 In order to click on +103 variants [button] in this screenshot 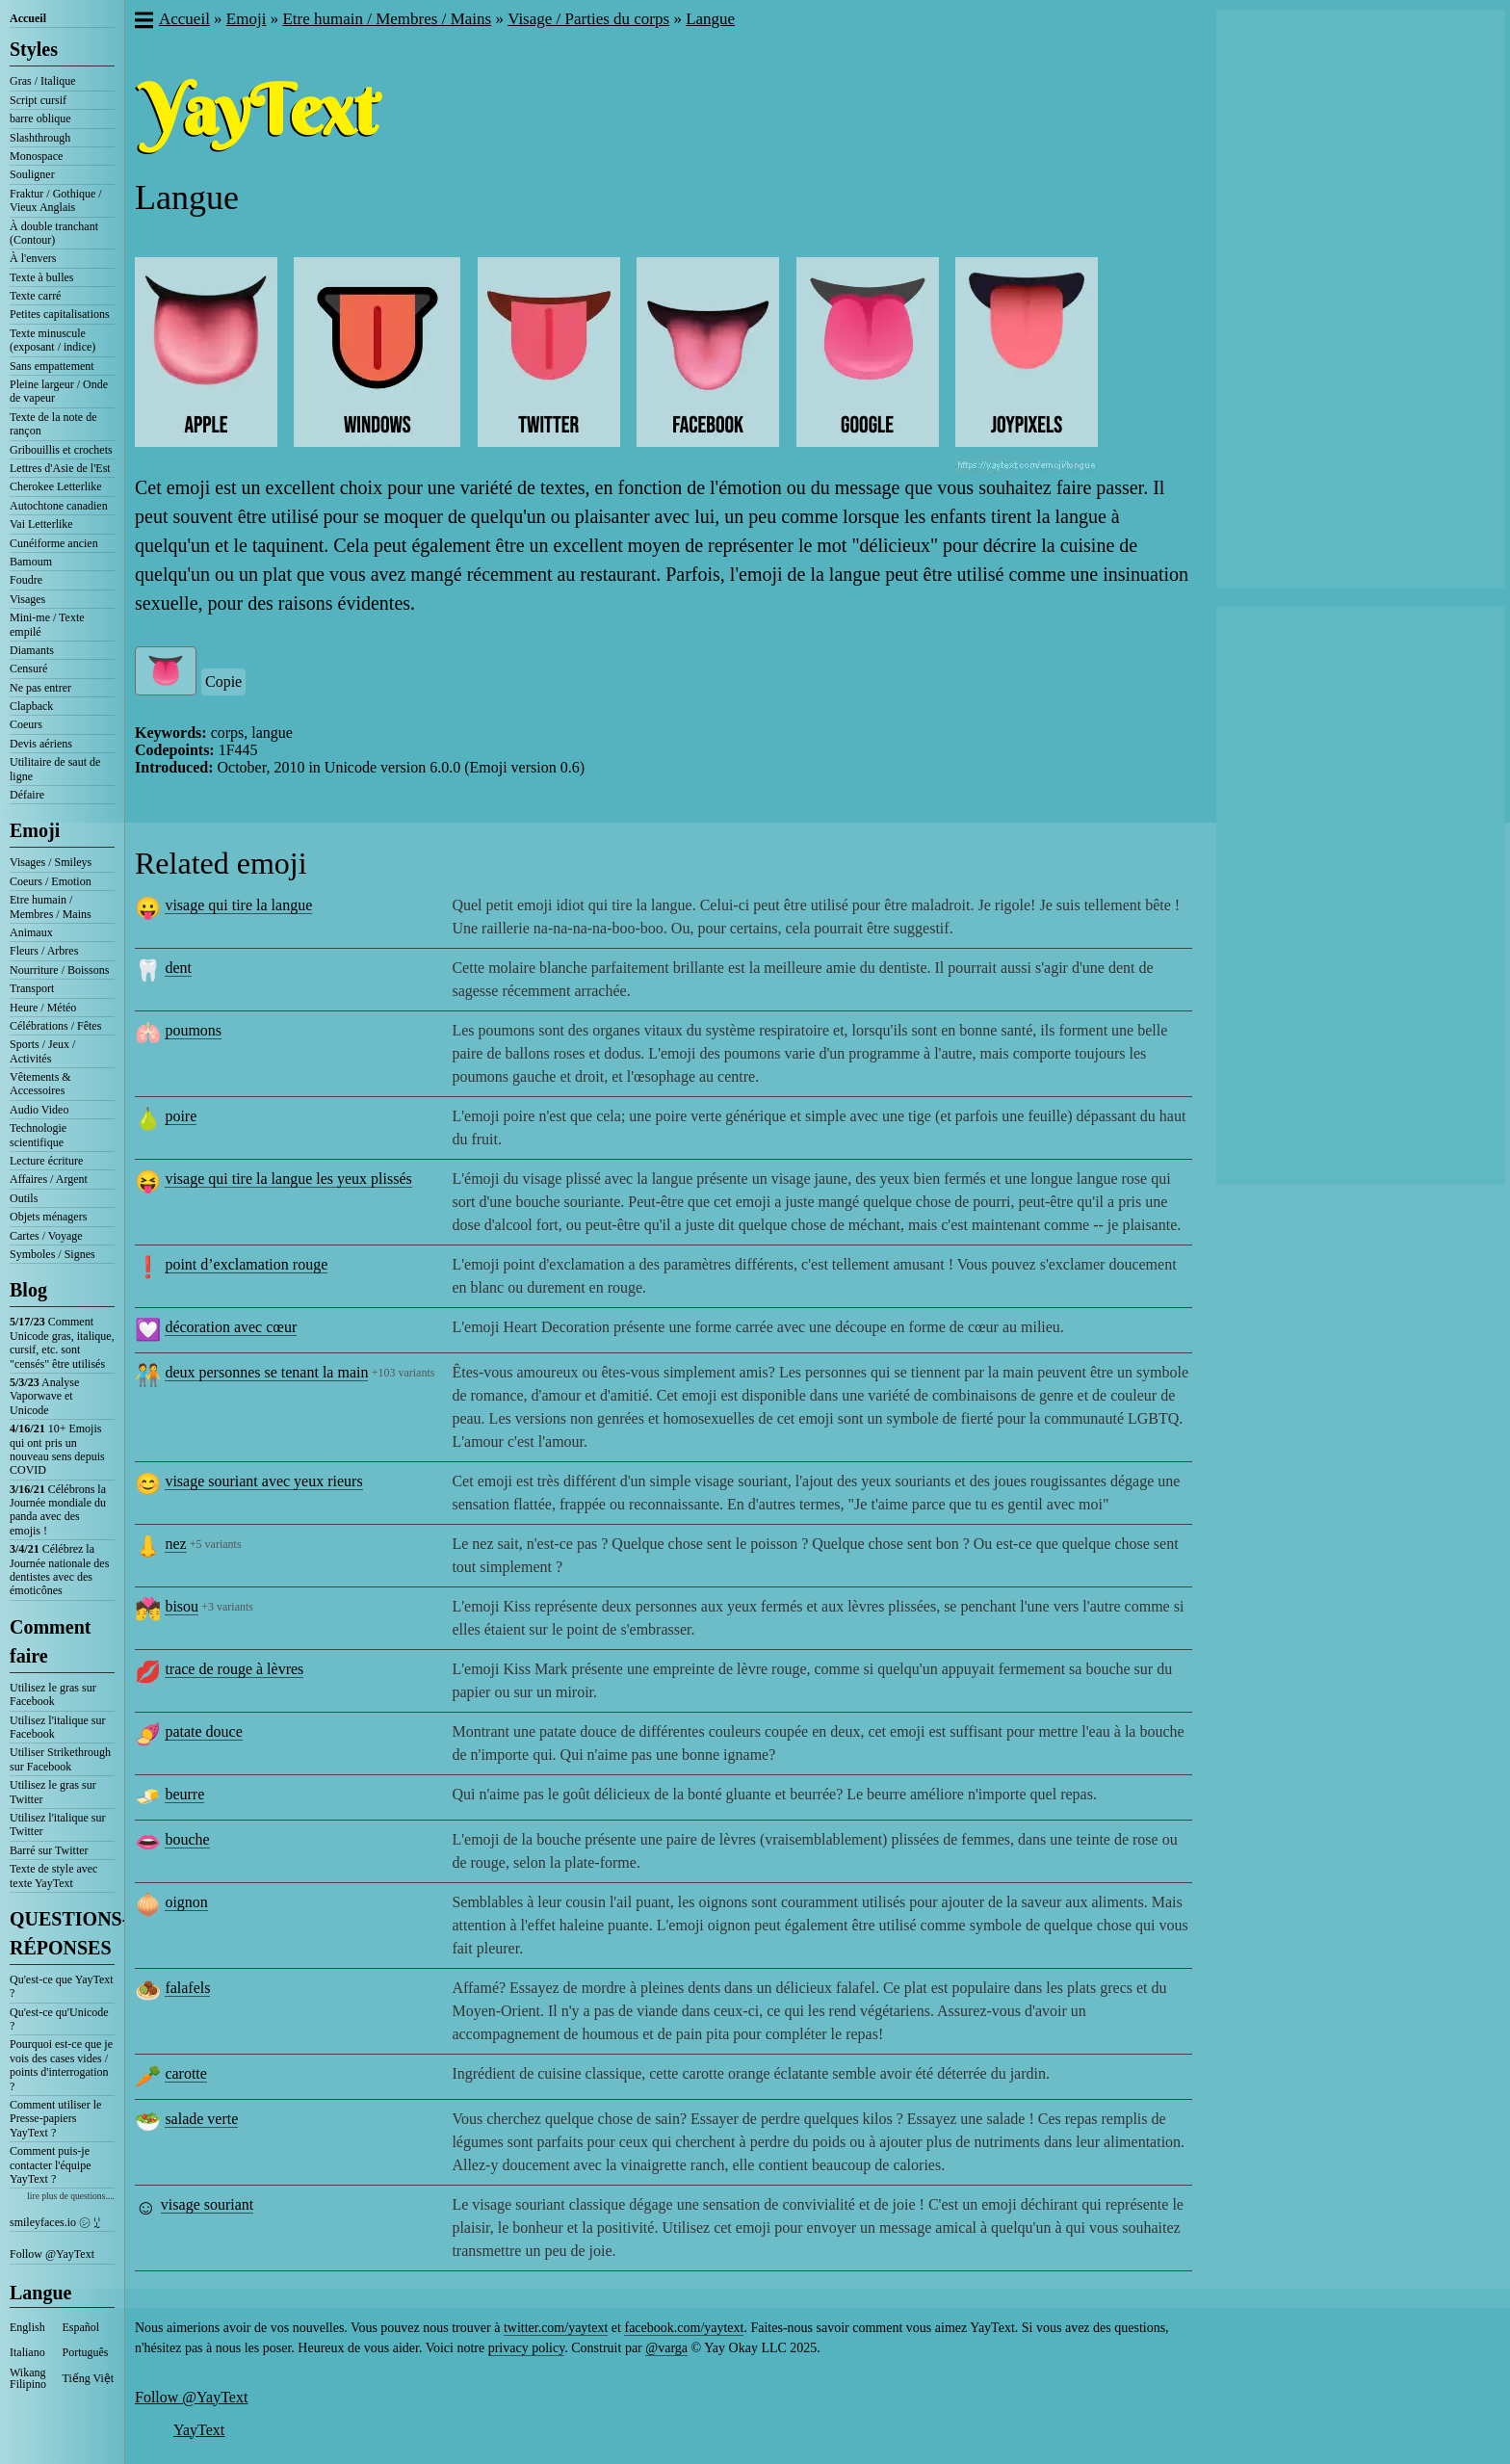, I will do `click(403, 1372)`.